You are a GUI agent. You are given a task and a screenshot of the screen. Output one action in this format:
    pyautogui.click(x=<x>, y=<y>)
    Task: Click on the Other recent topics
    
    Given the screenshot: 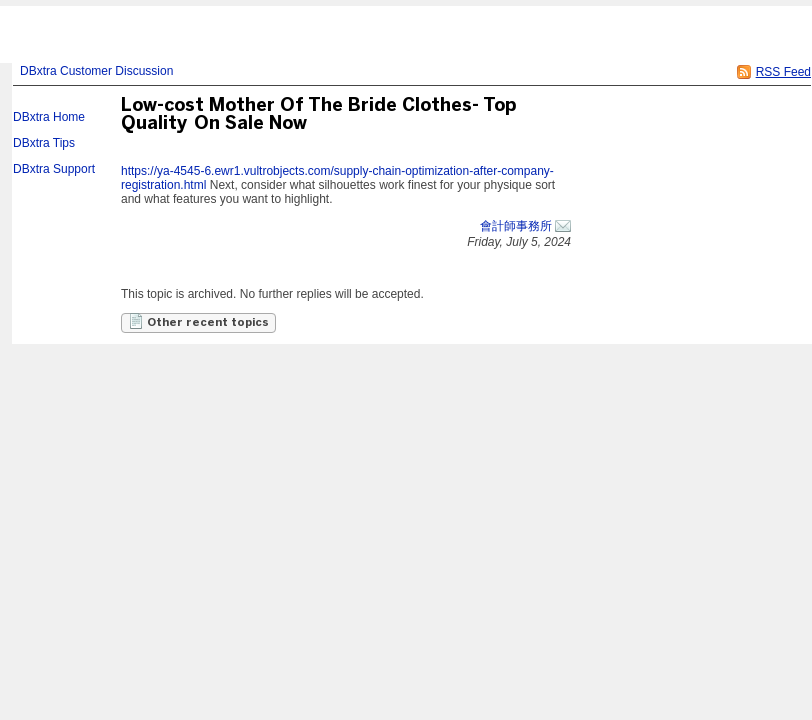 What is the action you would take?
    pyautogui.click(x=198, y=321)
    